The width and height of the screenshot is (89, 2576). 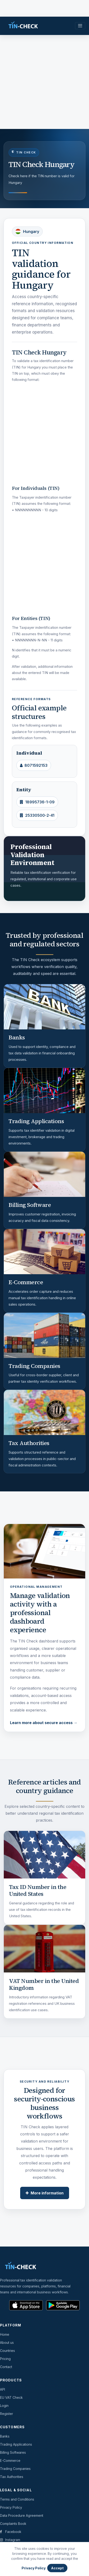 What do you see at coordinates (57, 2568) in the screenshot?
I see `Accept` at bounding box center [57, 2568].